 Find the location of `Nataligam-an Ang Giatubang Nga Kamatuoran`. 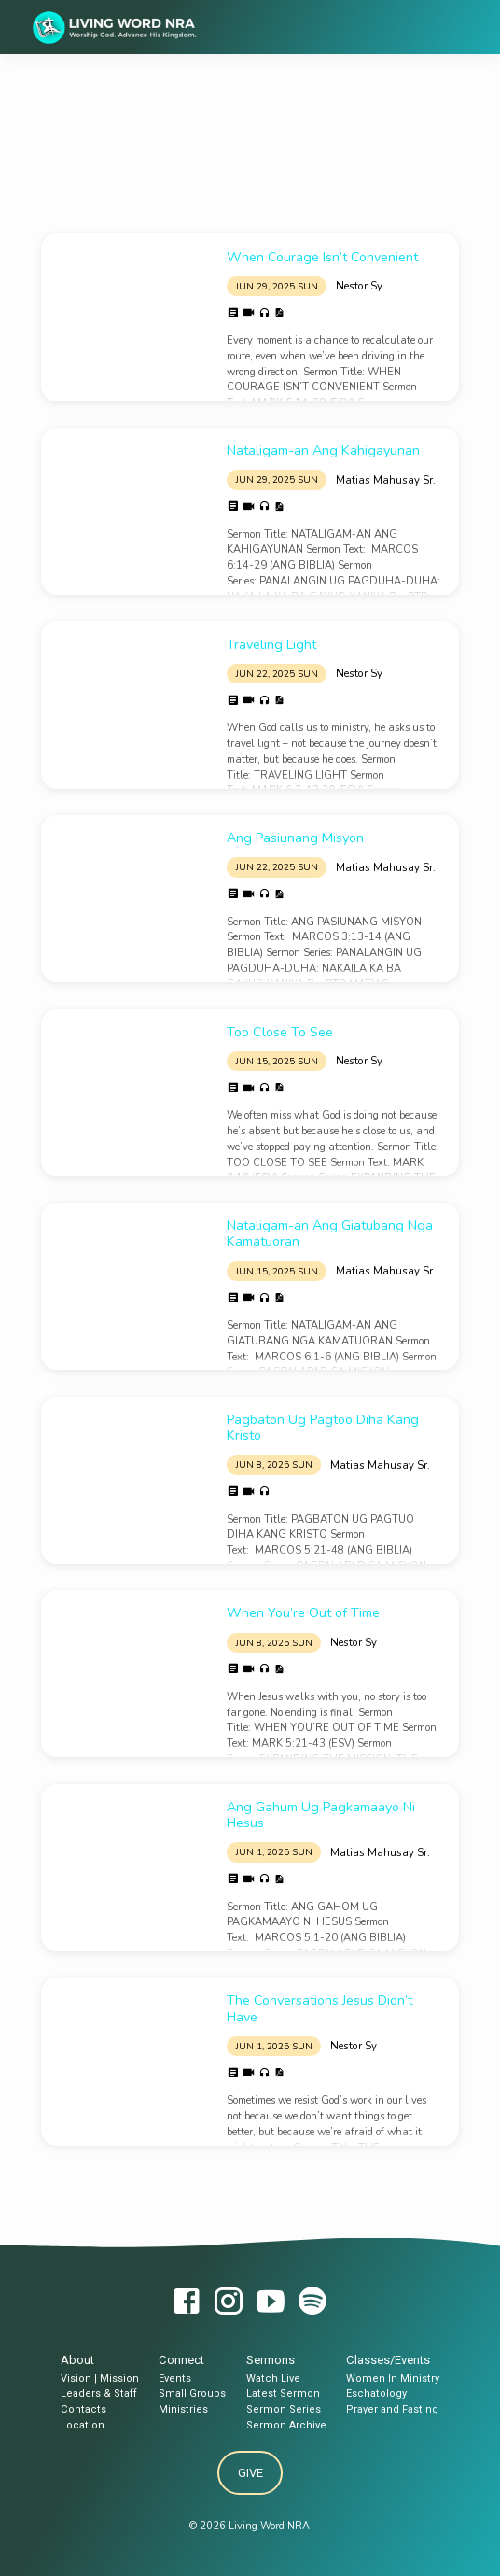

Nataligam-an Ang Giatubang Nga Kamatuoran is located at coordinates (330, 1233).